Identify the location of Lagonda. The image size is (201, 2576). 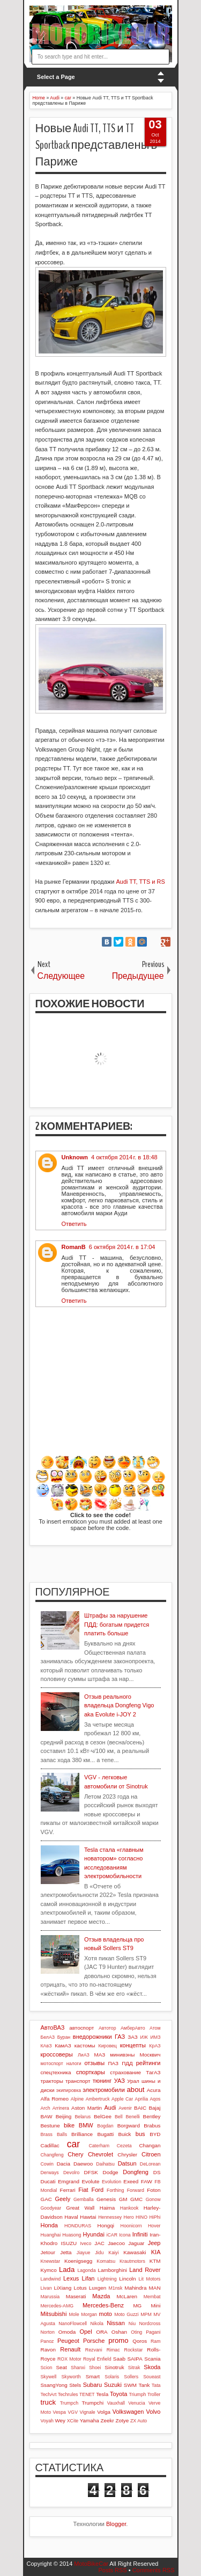
(86, 2270).